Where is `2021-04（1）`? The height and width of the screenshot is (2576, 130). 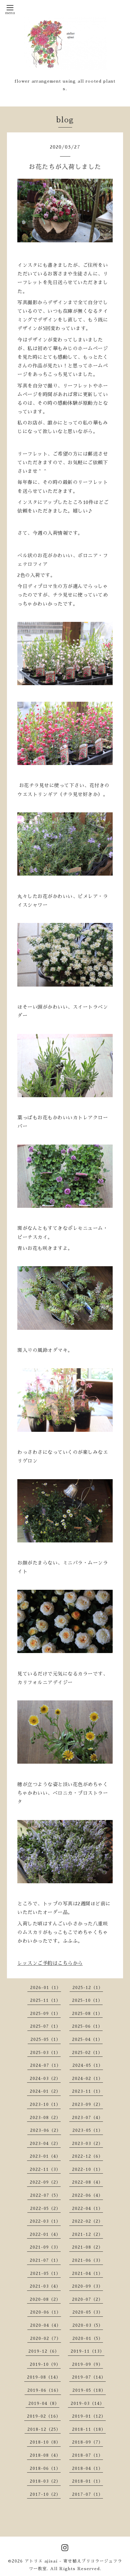
2021-04（1） is located at coordinates (87, 2273).